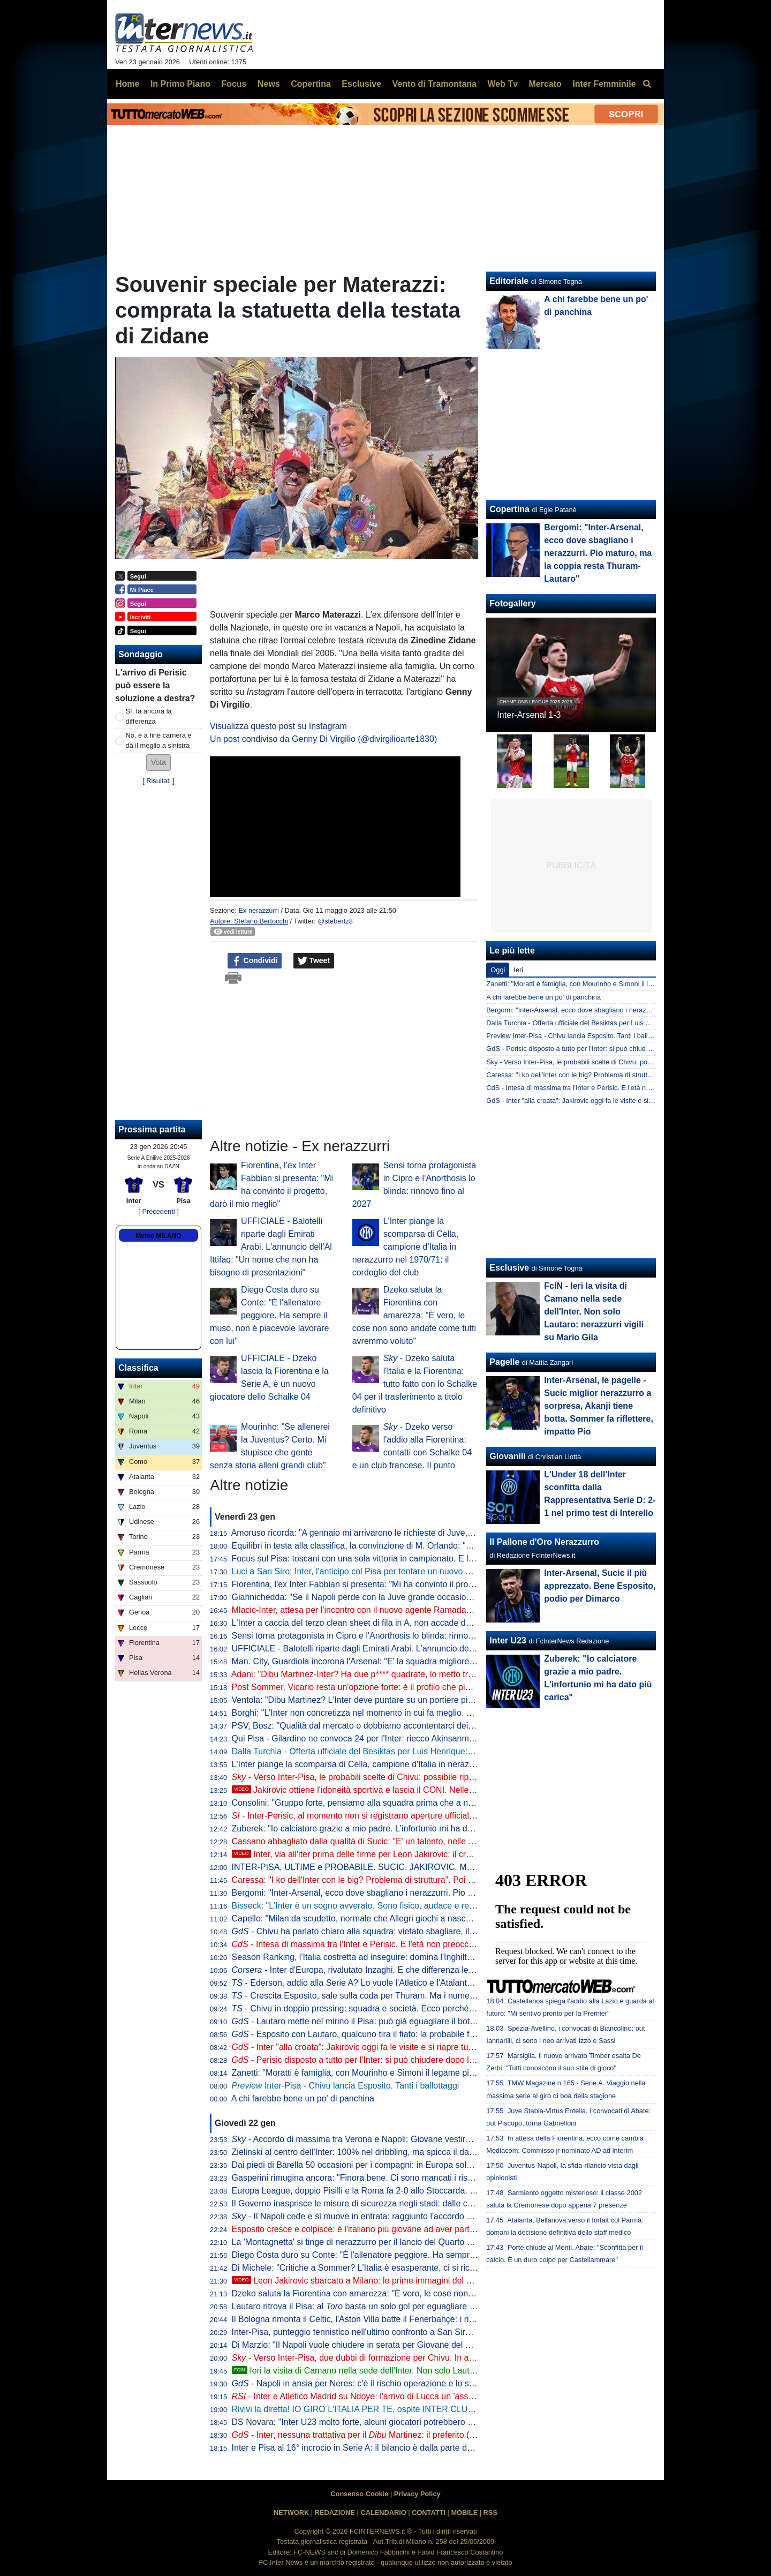  What do you see at coordinates (509, 509) in the screenshot?
I see `Copertina` at bounding box center [509, 509].